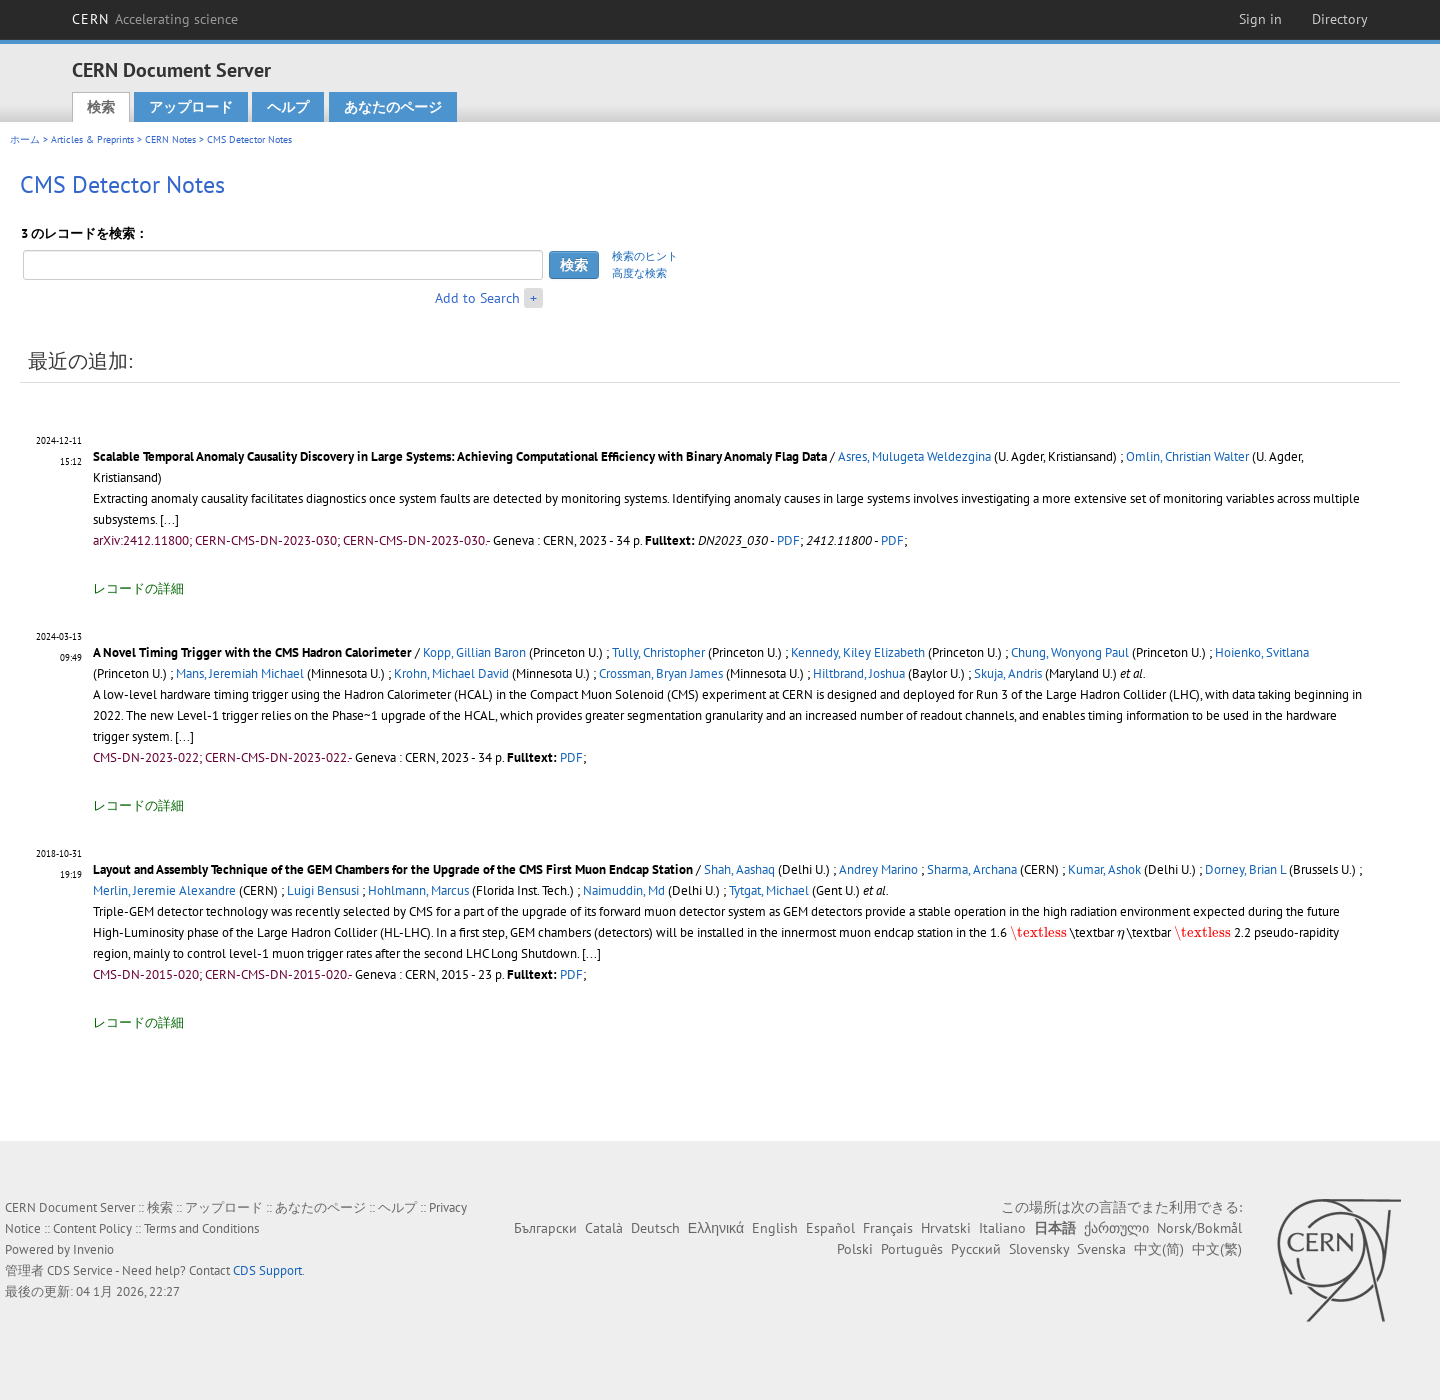  Describe the element at coordinates (788, 540) in the screenshot. I see `PDF` at that location.